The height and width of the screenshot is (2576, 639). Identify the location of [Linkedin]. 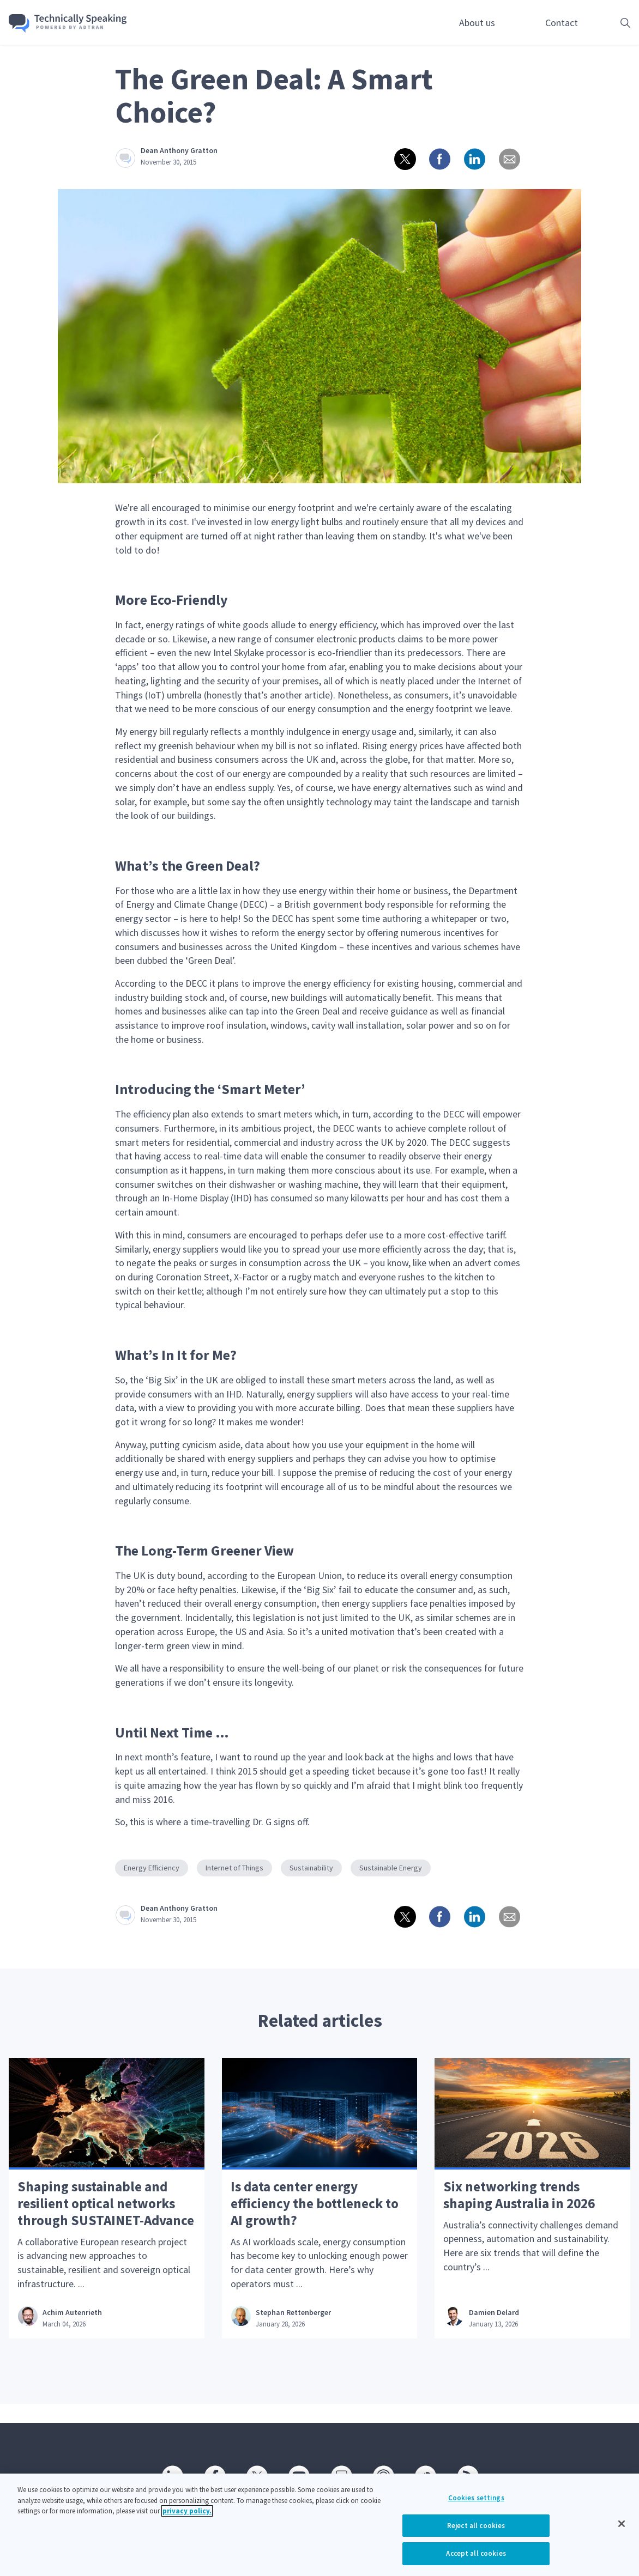
(171, 2475).